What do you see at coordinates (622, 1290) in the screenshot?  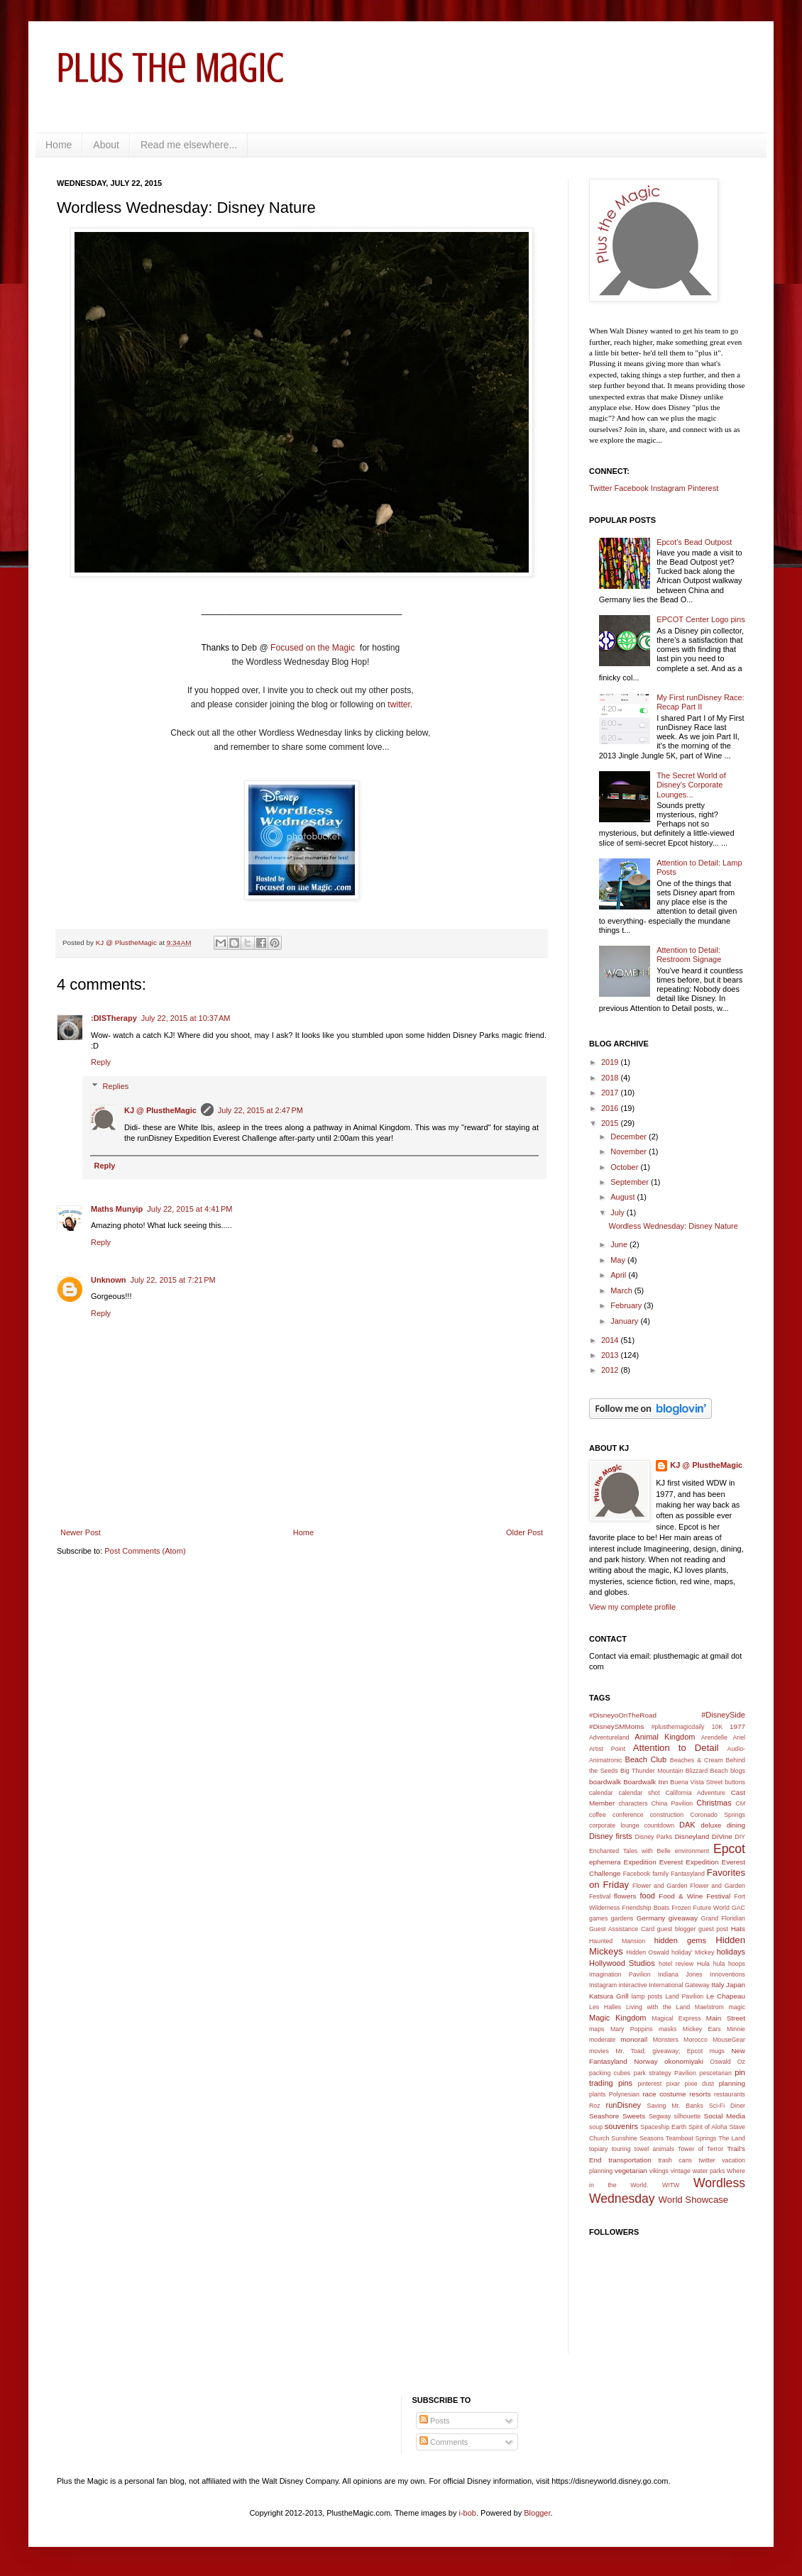 I see `March` at bounding box center [622, 1290].